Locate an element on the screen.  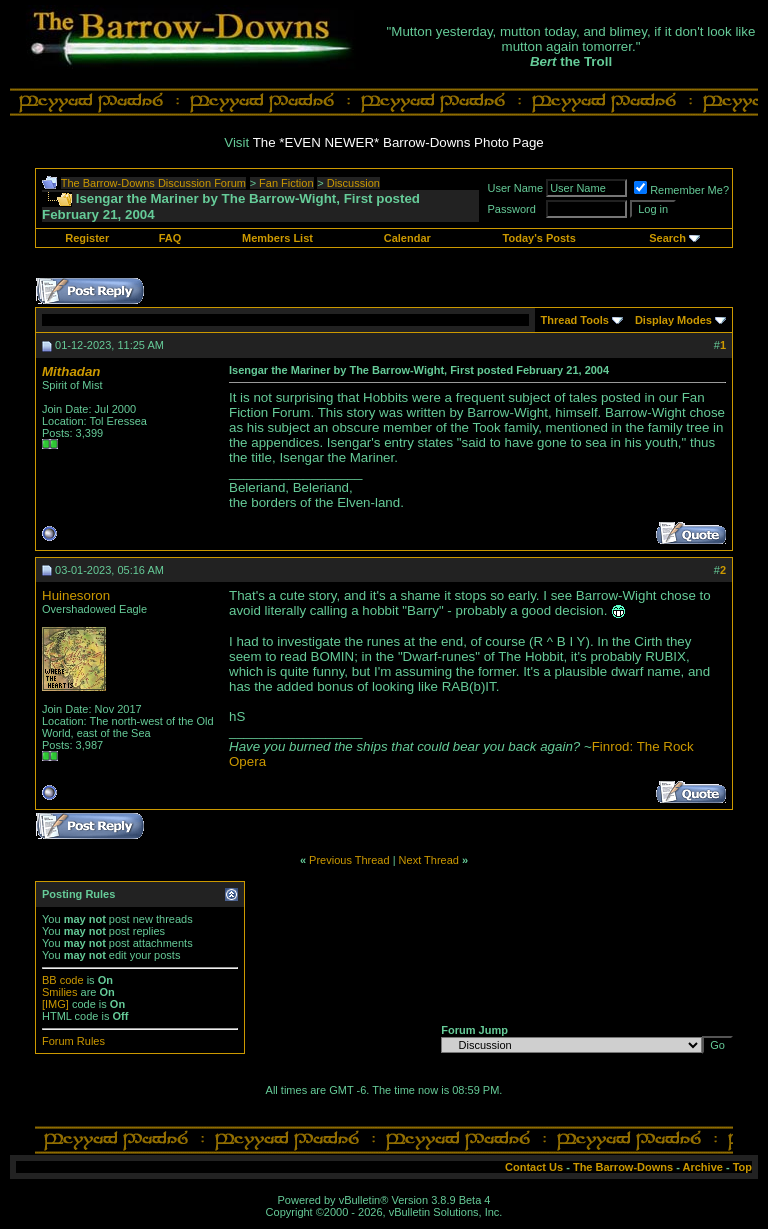
Members List is located at coordinates (277, 238).